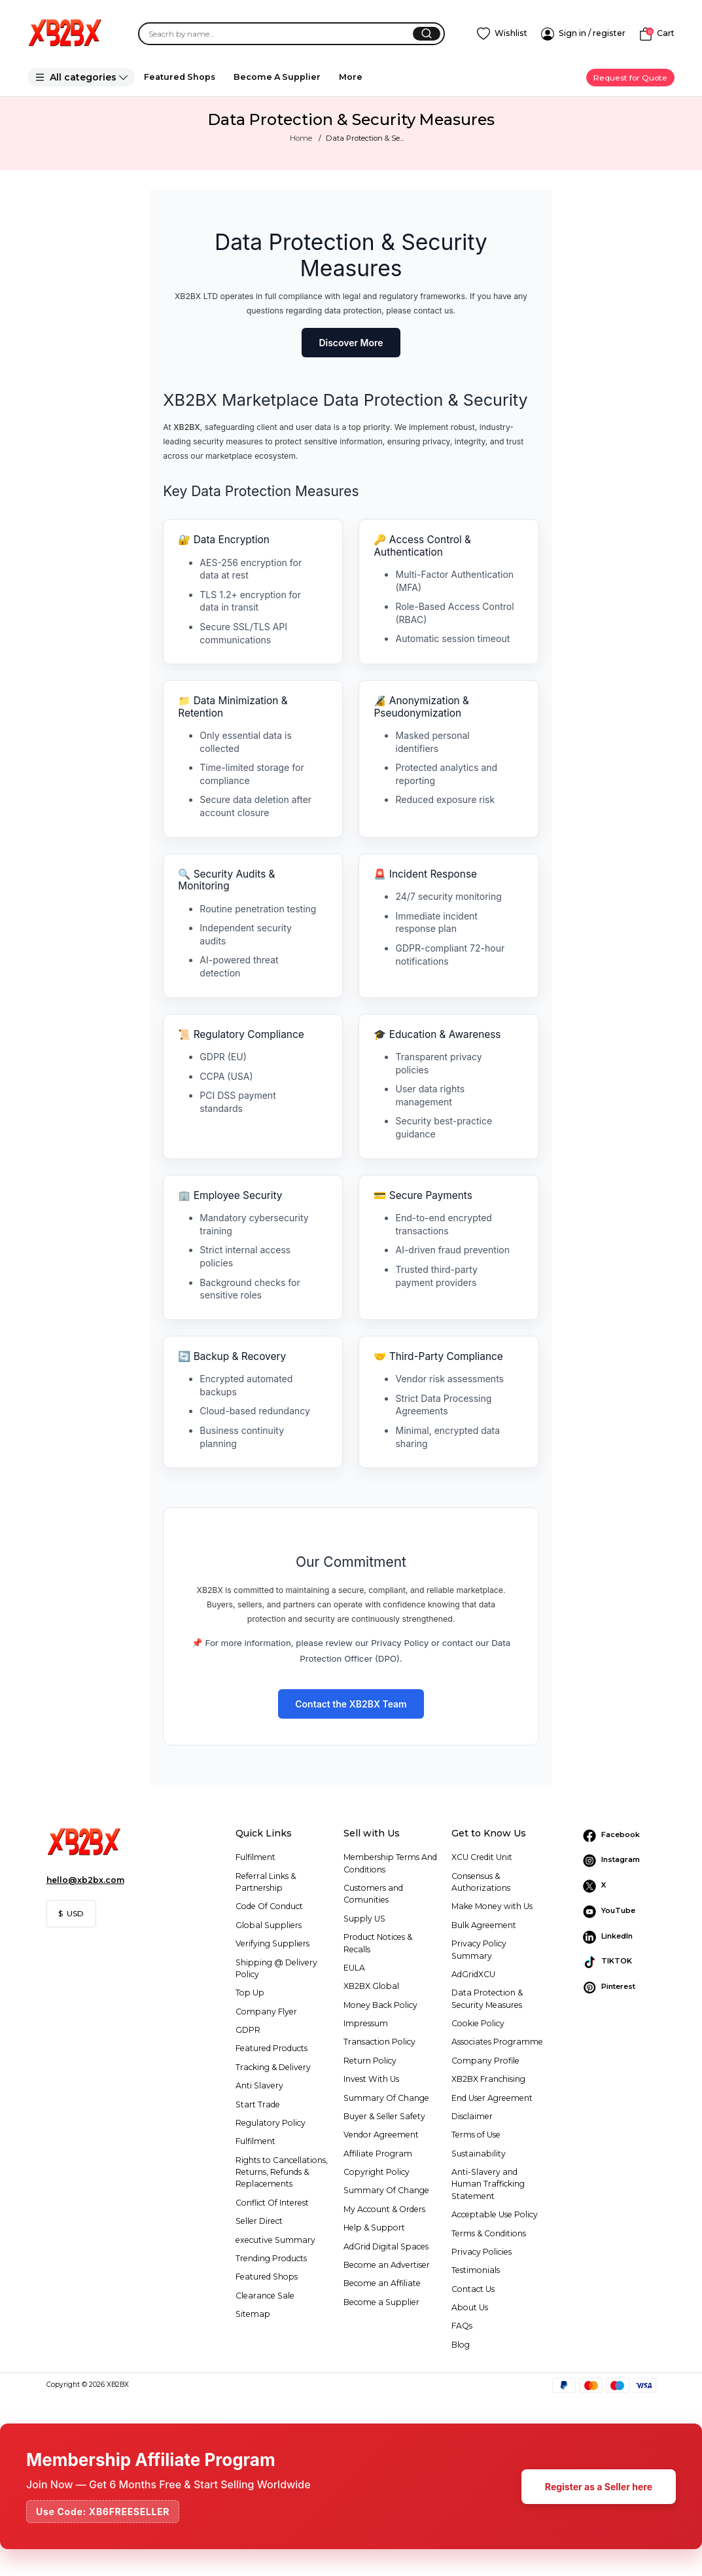 The height and width of the screenshot is (2576, 702). I want to click on Register as a Seller here, so click(598, 2486).